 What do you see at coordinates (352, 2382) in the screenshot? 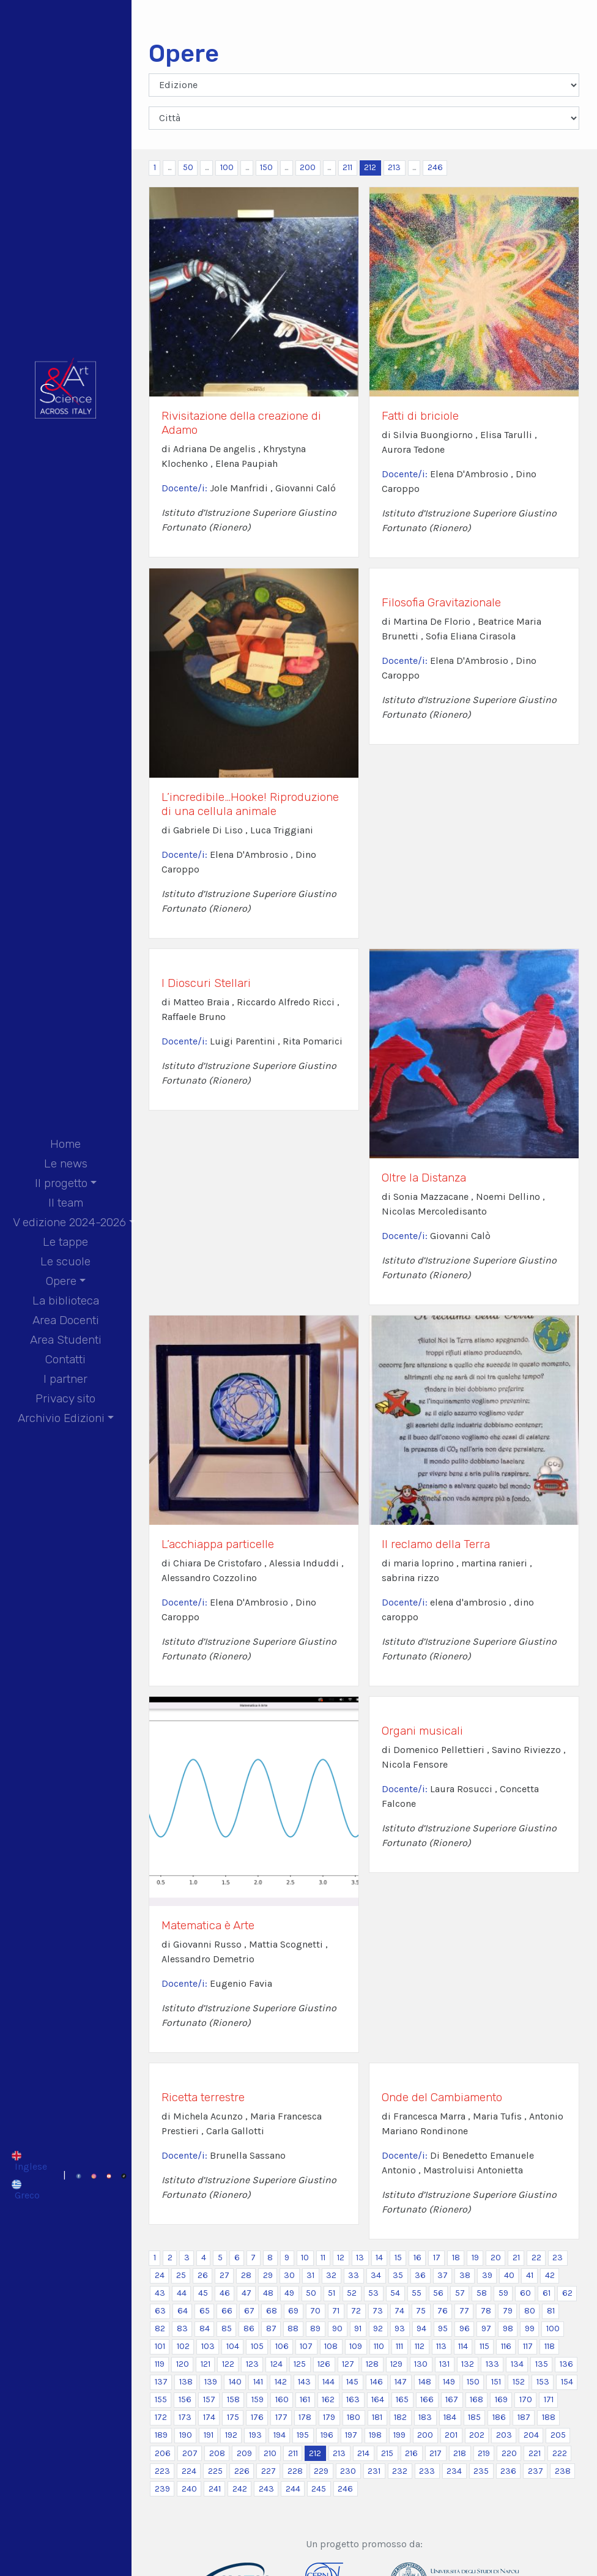
I see `145` at bounding box center [352, 2382].